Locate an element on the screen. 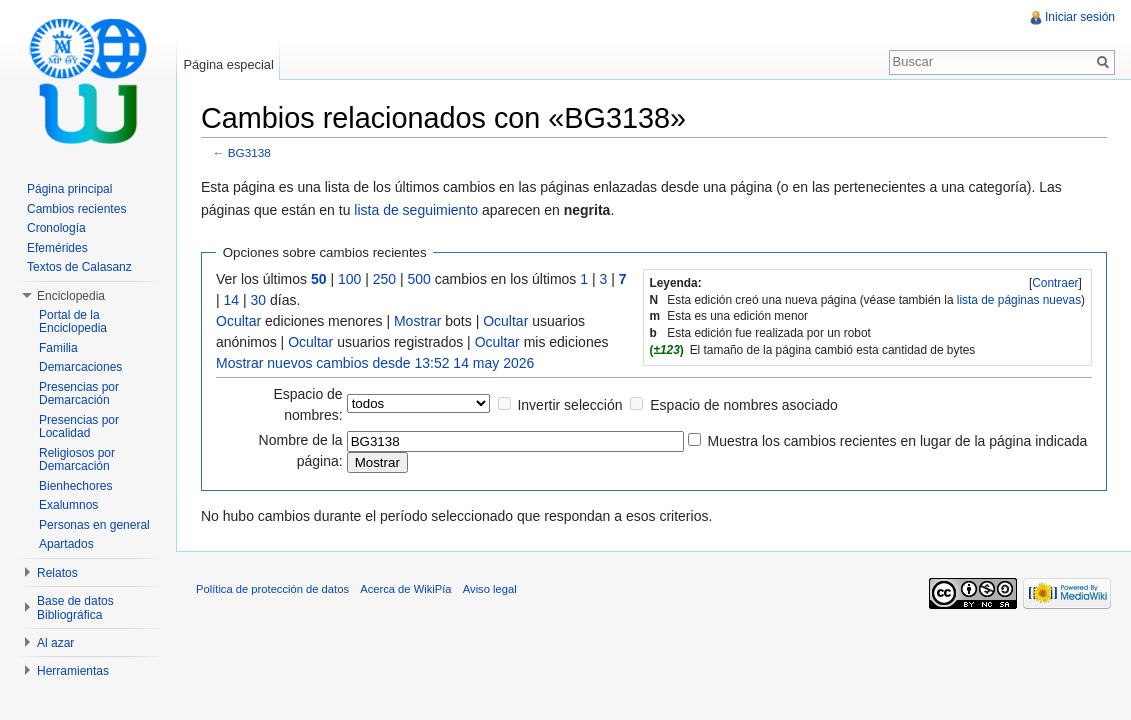 Image resolution: width=1131 pixels, height=720 pixels. Aviso legal is located at coordinates (490, 589).